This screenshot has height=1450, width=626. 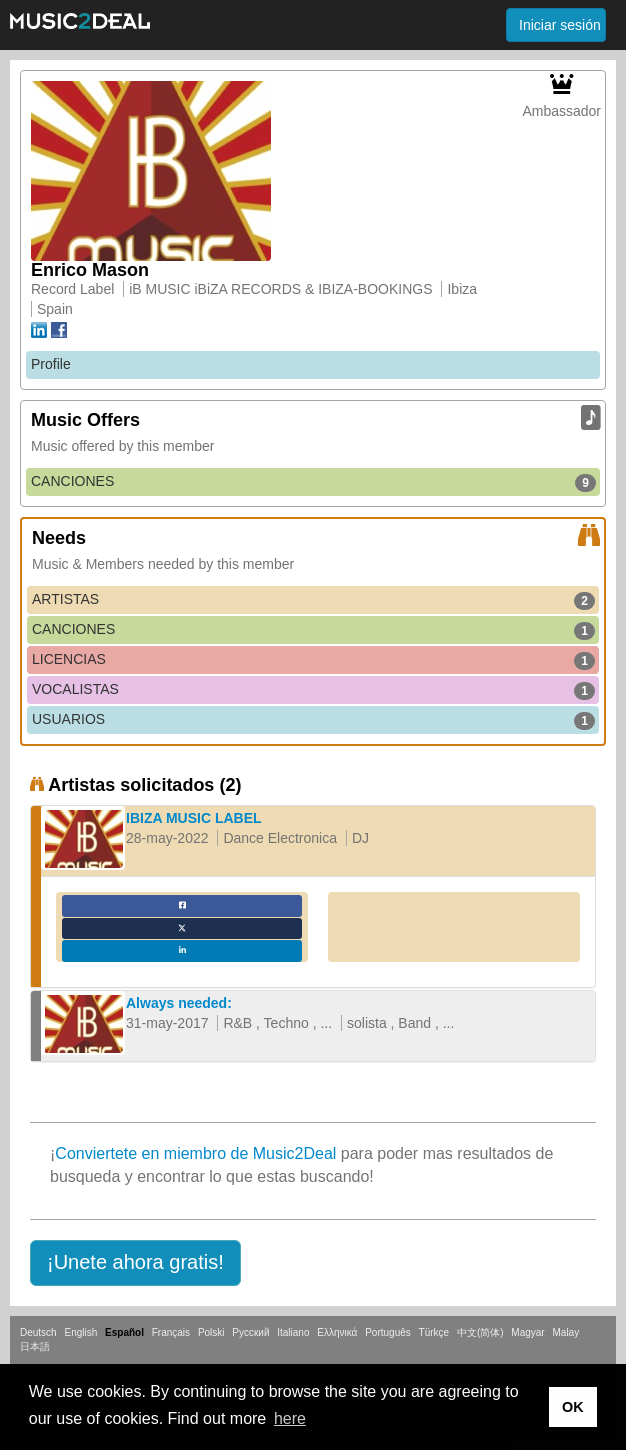 I want to click on [button], so click(x=135, y=1263).